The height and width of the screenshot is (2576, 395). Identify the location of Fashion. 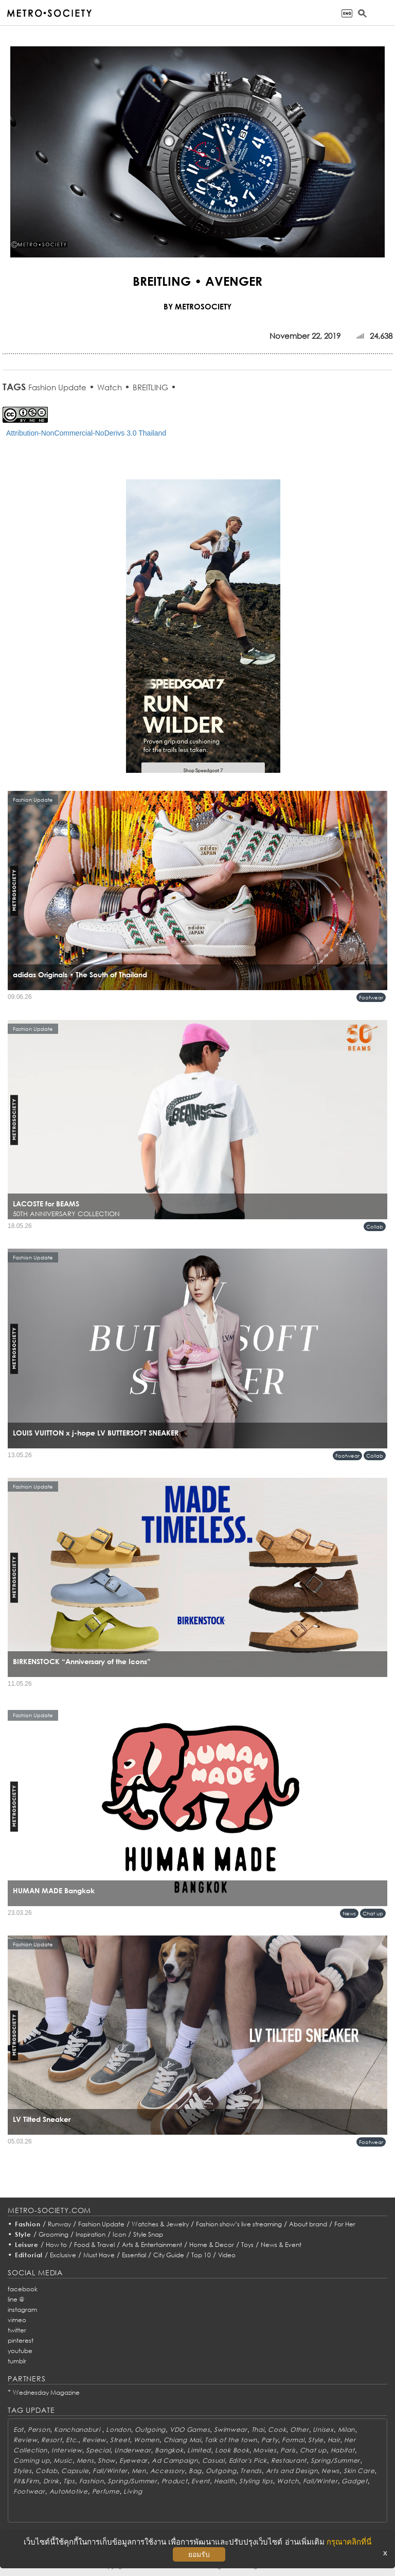
(28, 2224).